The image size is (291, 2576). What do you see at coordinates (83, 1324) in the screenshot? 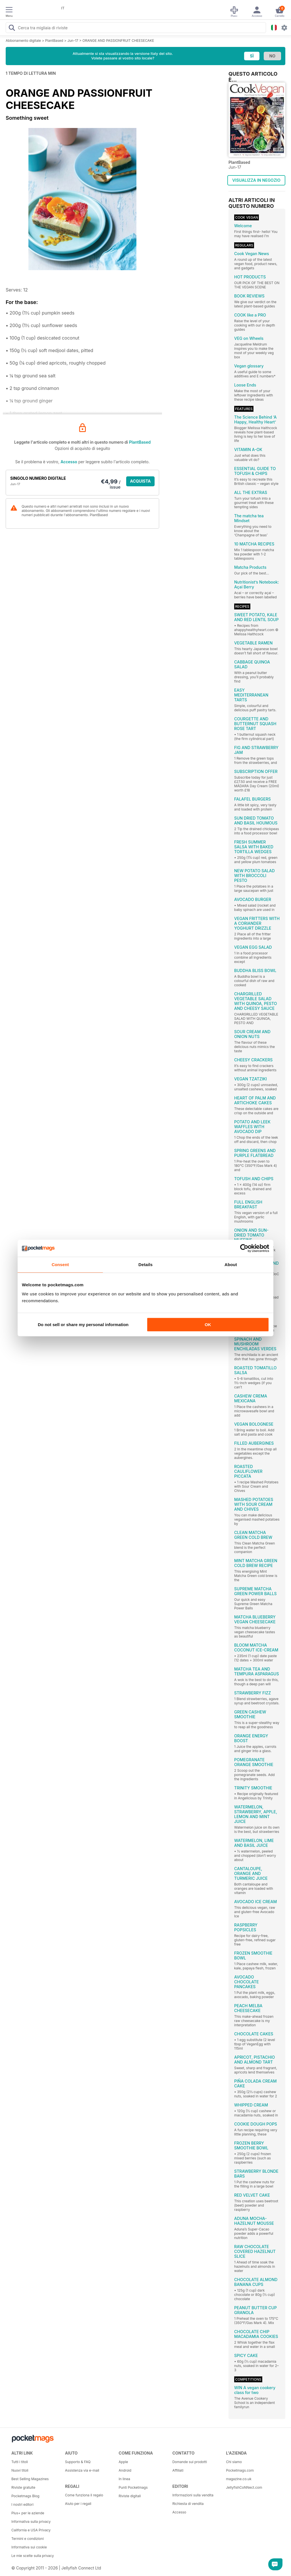
I see `Do not sell or share my personal information` at bounding box center [83, 1324].